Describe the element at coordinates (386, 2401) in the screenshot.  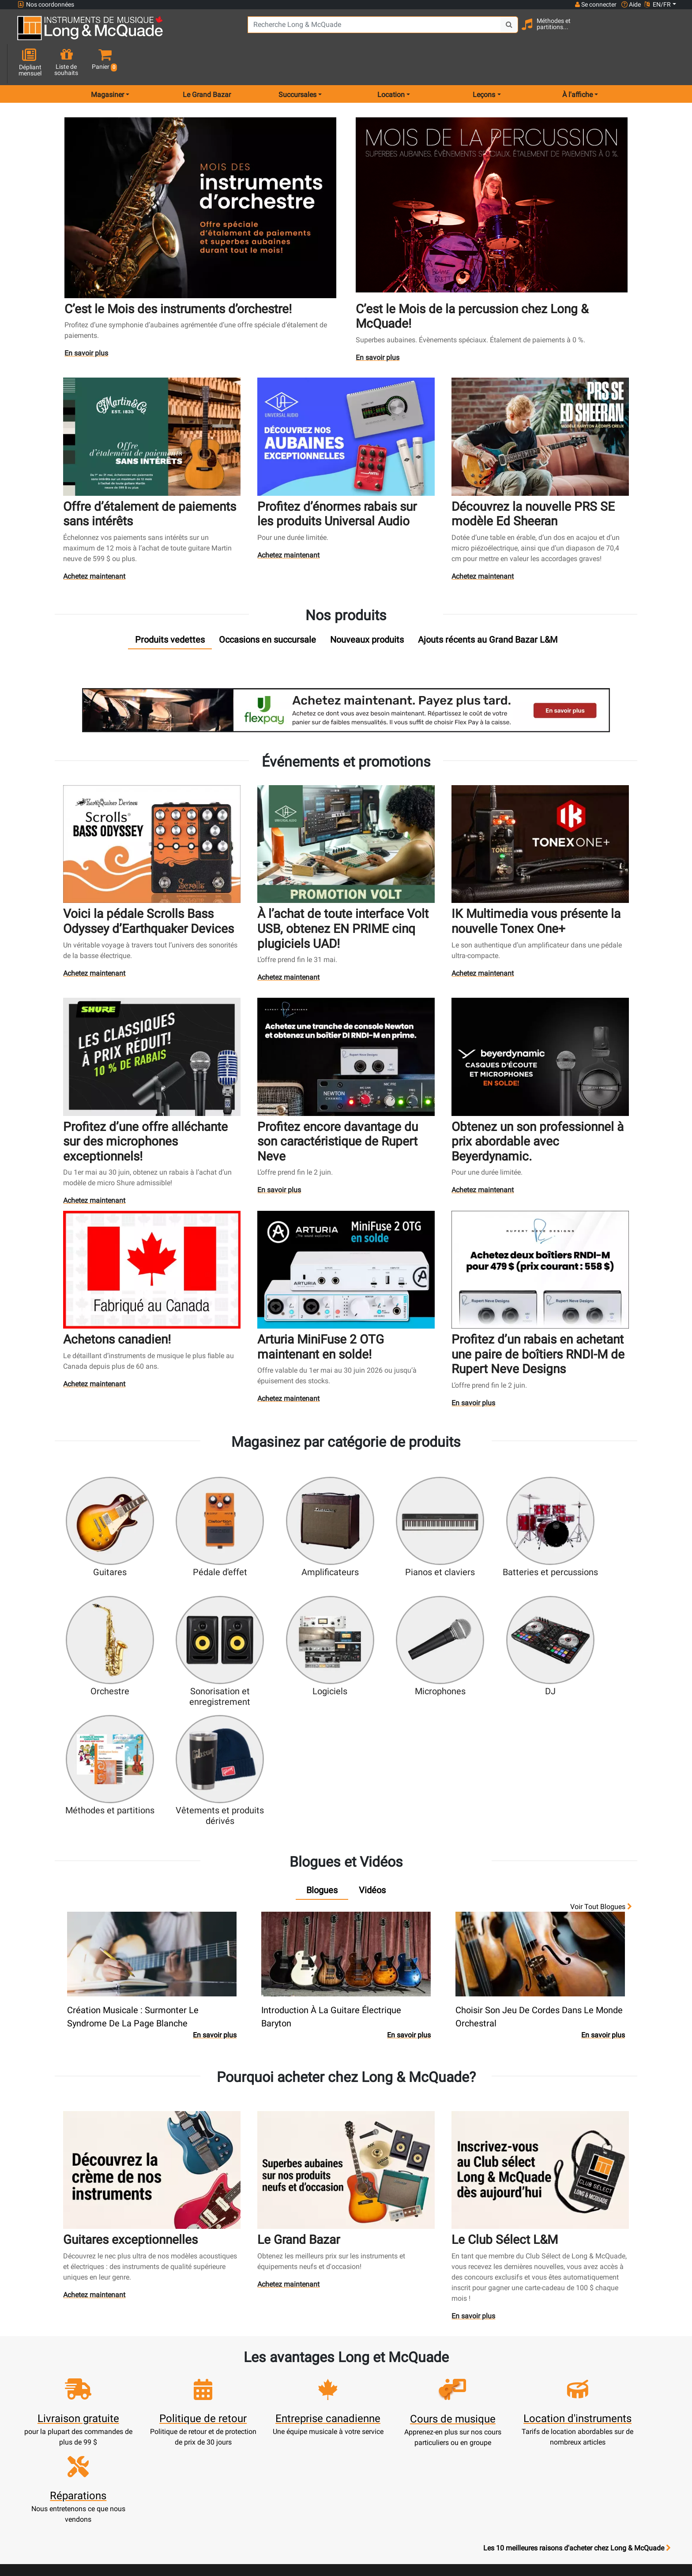
I see `Notre entreprise` at that location.